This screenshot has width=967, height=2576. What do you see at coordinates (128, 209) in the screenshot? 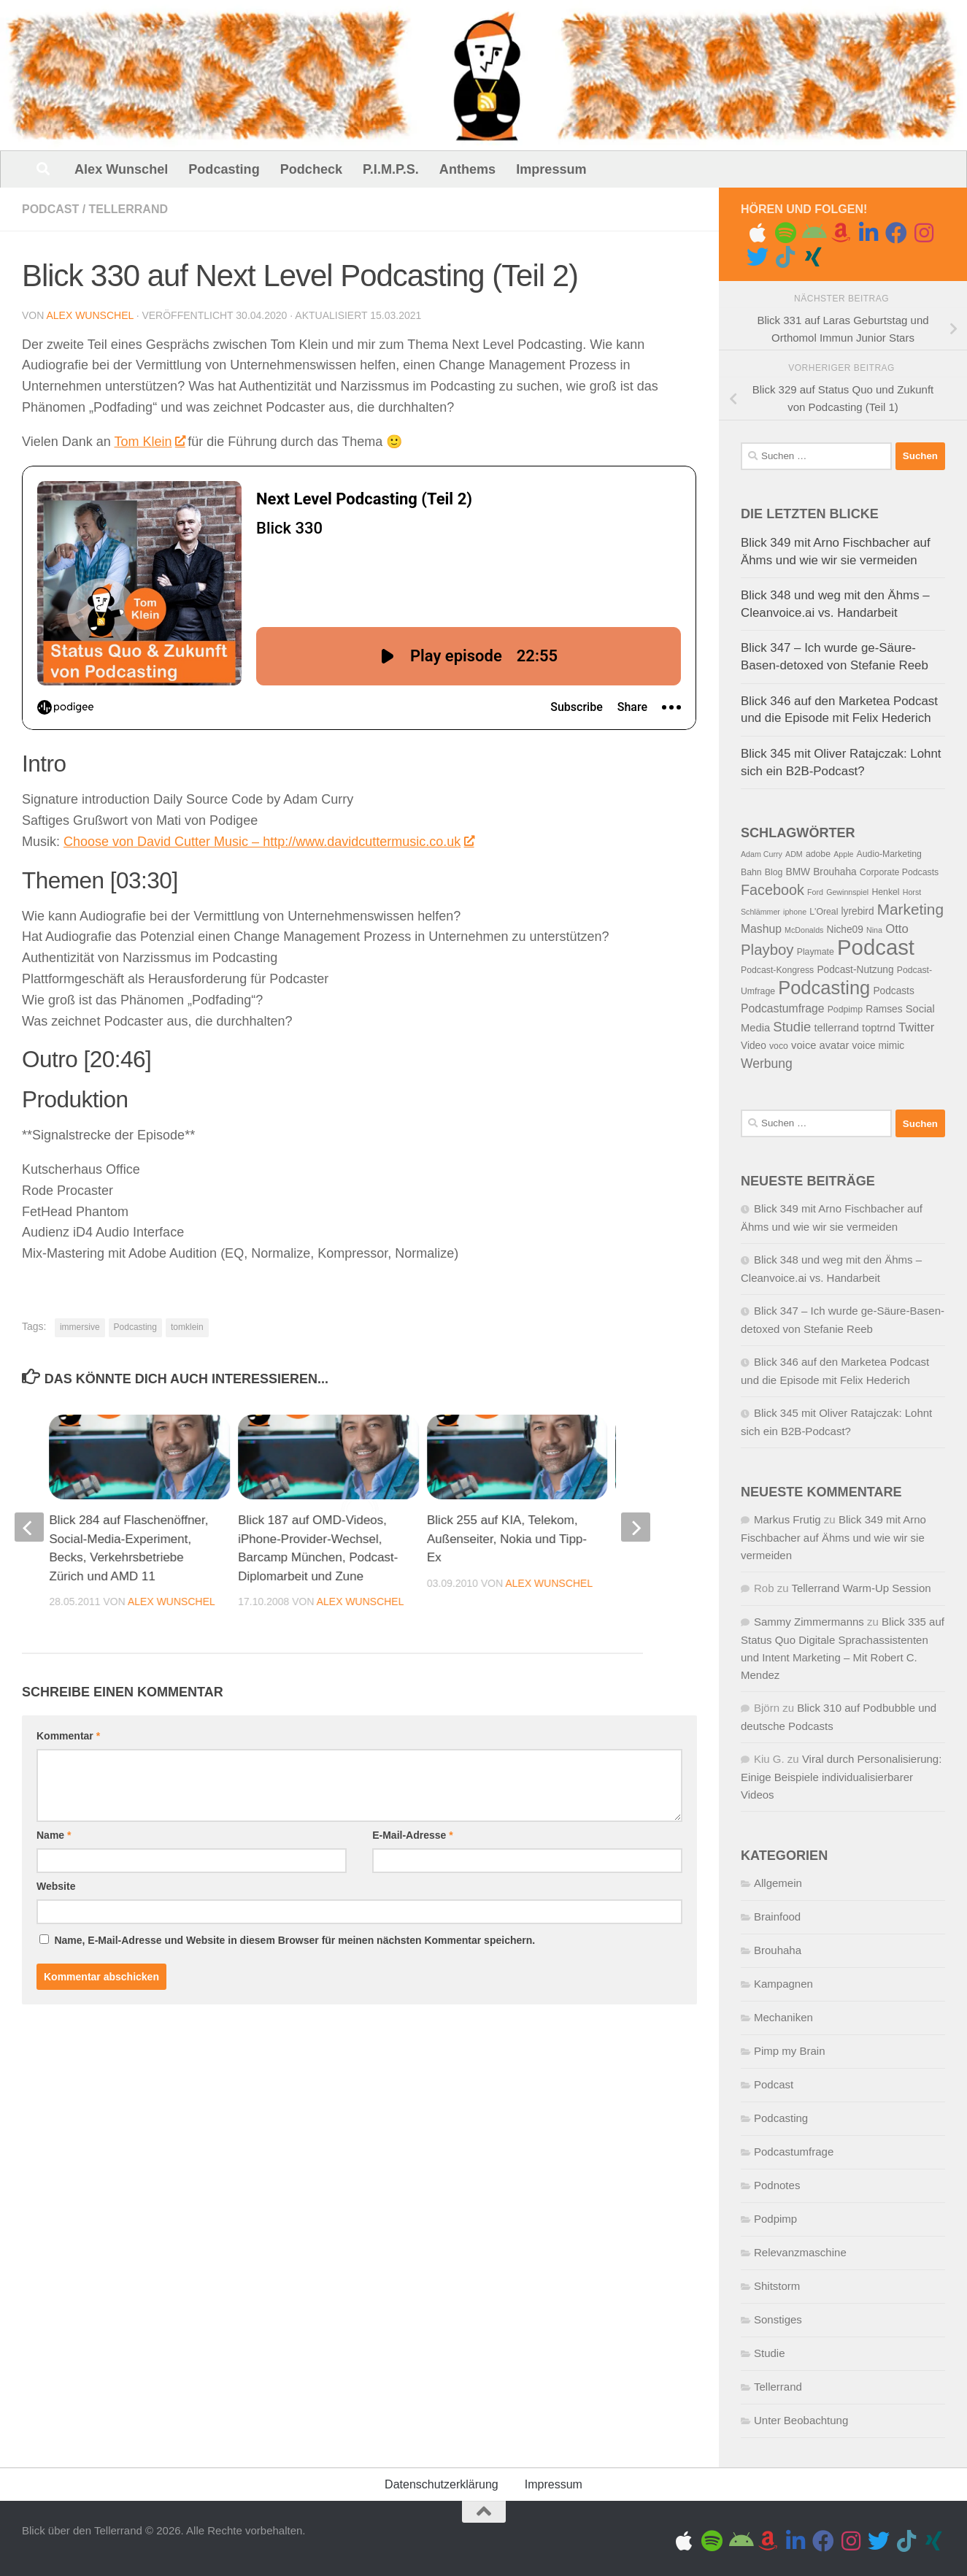
I see `Tellerrand` at bounding box center [128, 209].